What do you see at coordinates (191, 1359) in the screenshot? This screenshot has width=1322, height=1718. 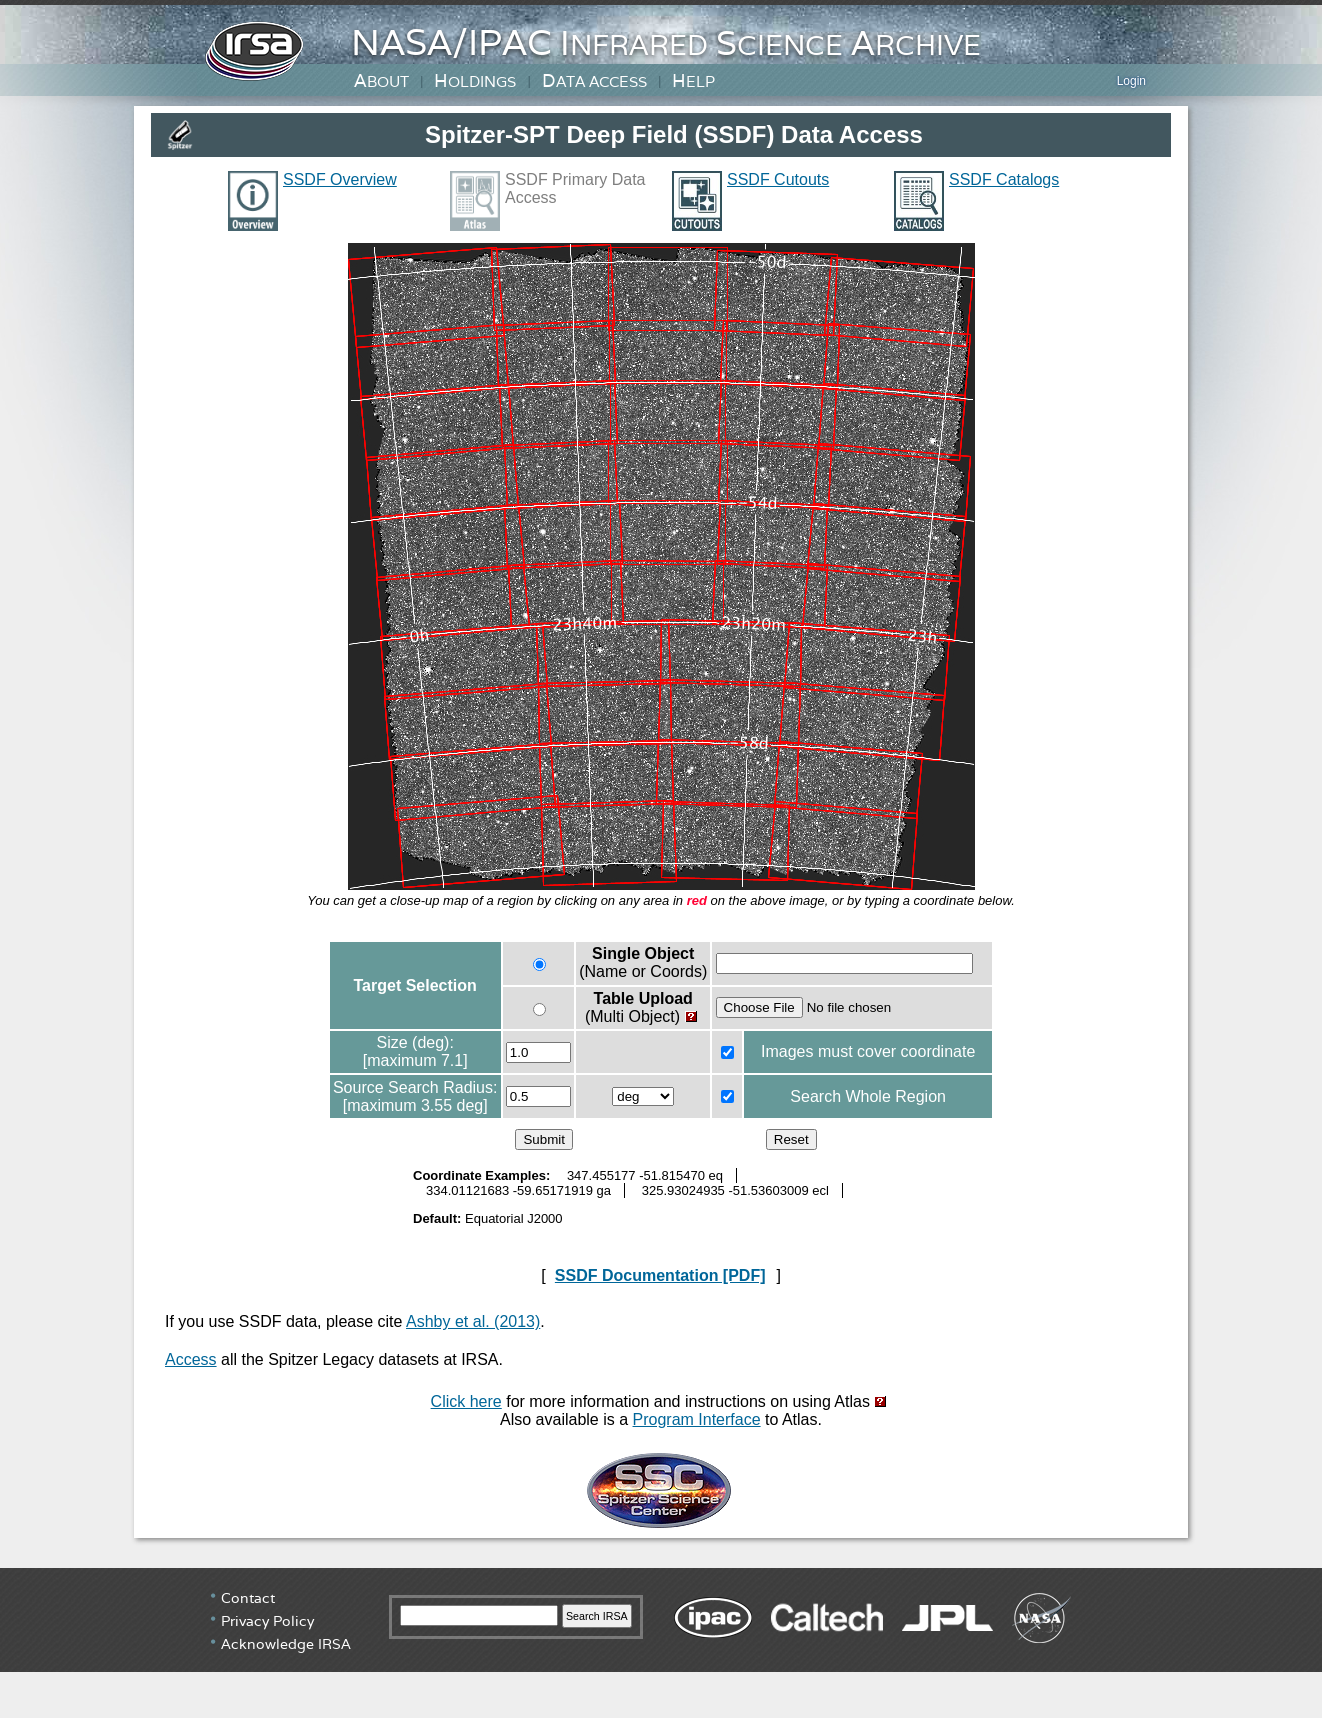 I see `Access` at bounding box center [191, 1359].